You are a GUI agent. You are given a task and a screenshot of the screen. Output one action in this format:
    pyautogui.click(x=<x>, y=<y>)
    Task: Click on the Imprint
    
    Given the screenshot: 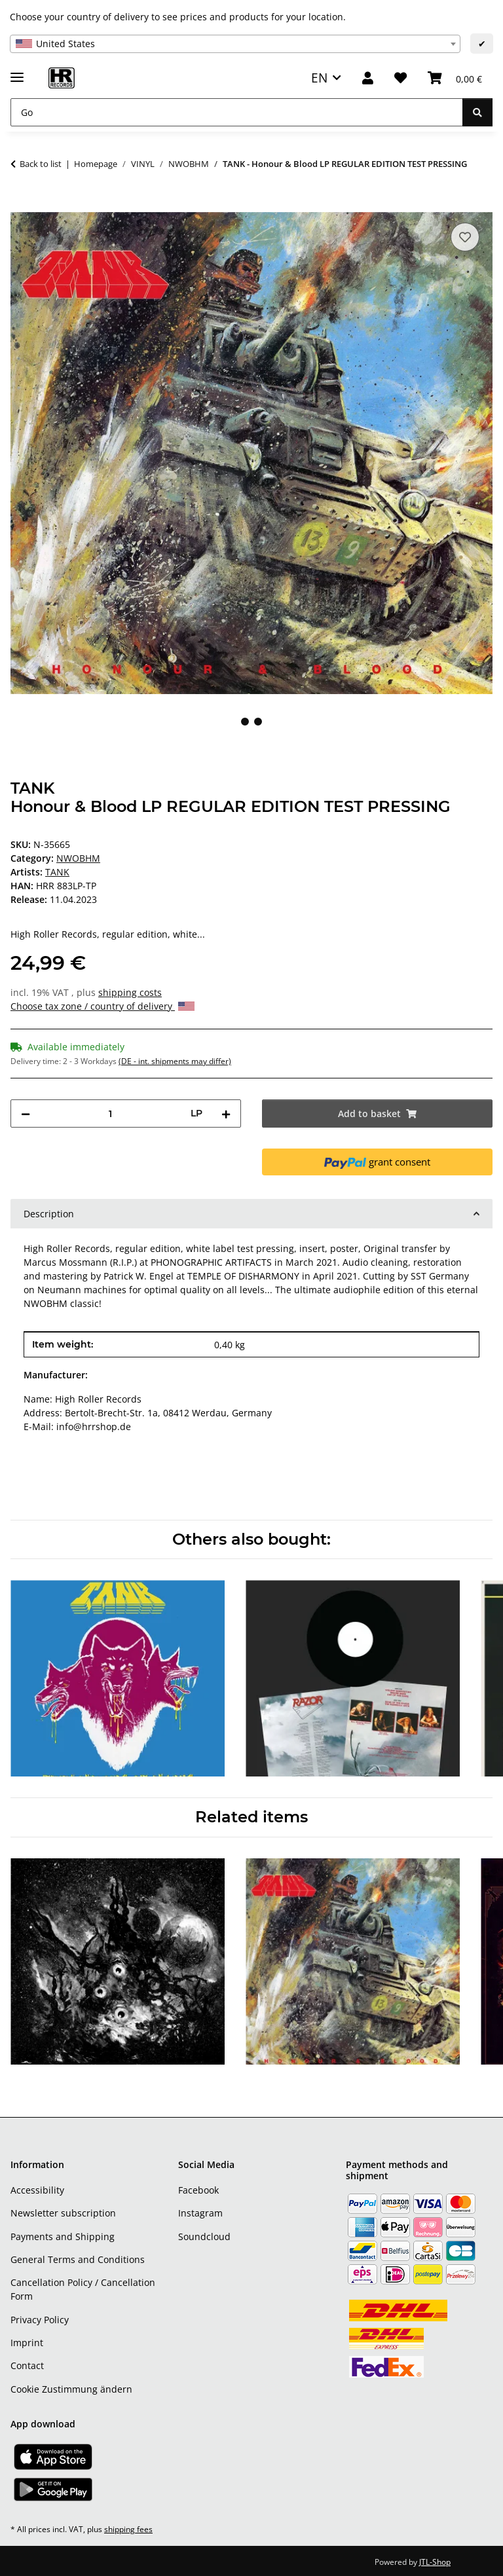 What is the action you would take?
    pyautogui.click(x=26, y=2342)
    